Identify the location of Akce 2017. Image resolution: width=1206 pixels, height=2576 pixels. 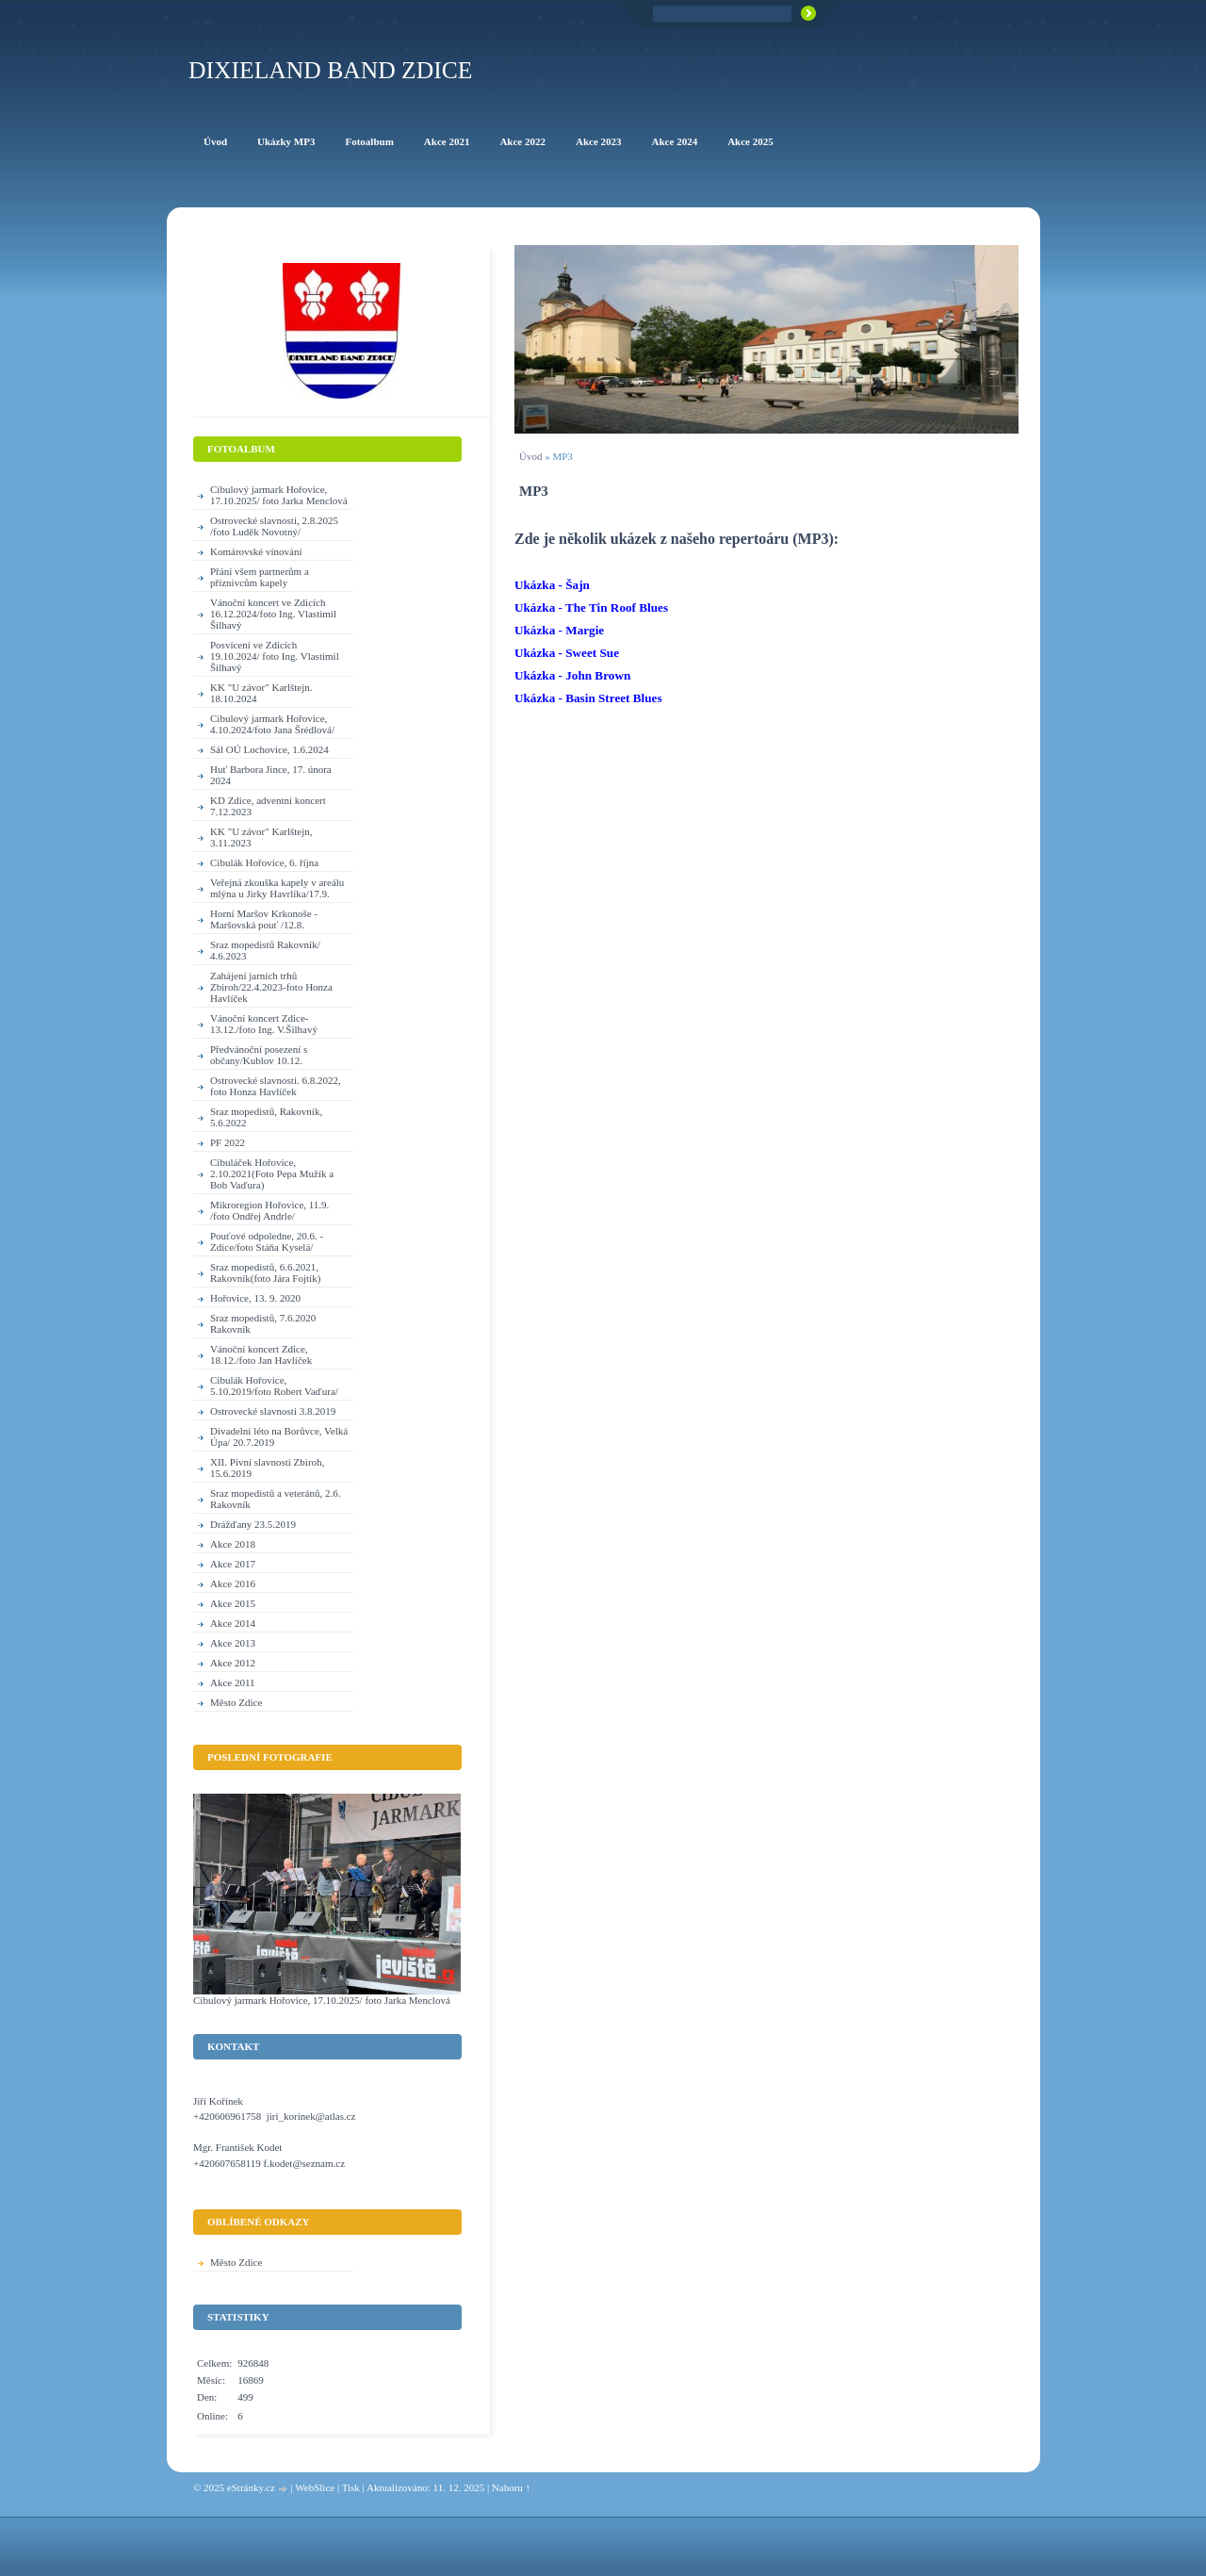
(232, 1563).